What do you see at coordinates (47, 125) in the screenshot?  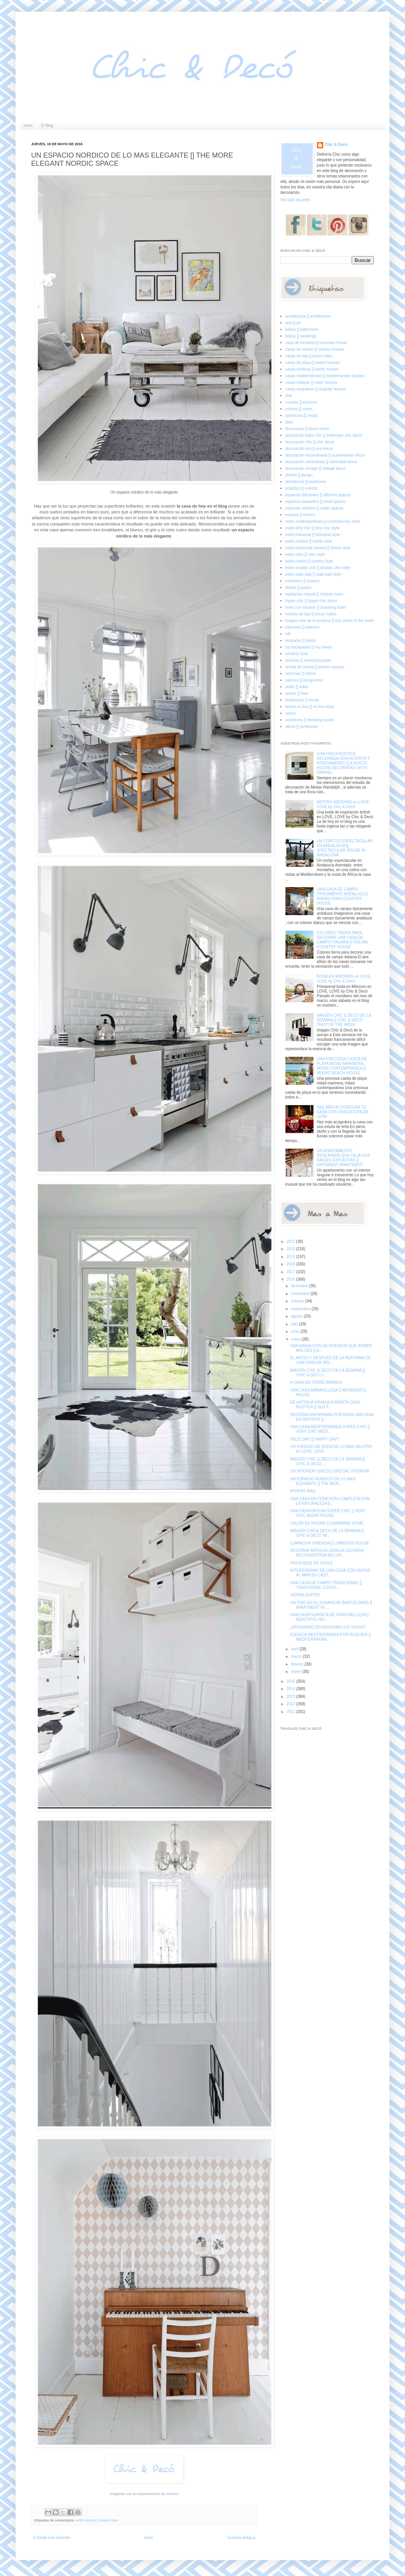 I see `El Blog` at bounding box center [47, 125].